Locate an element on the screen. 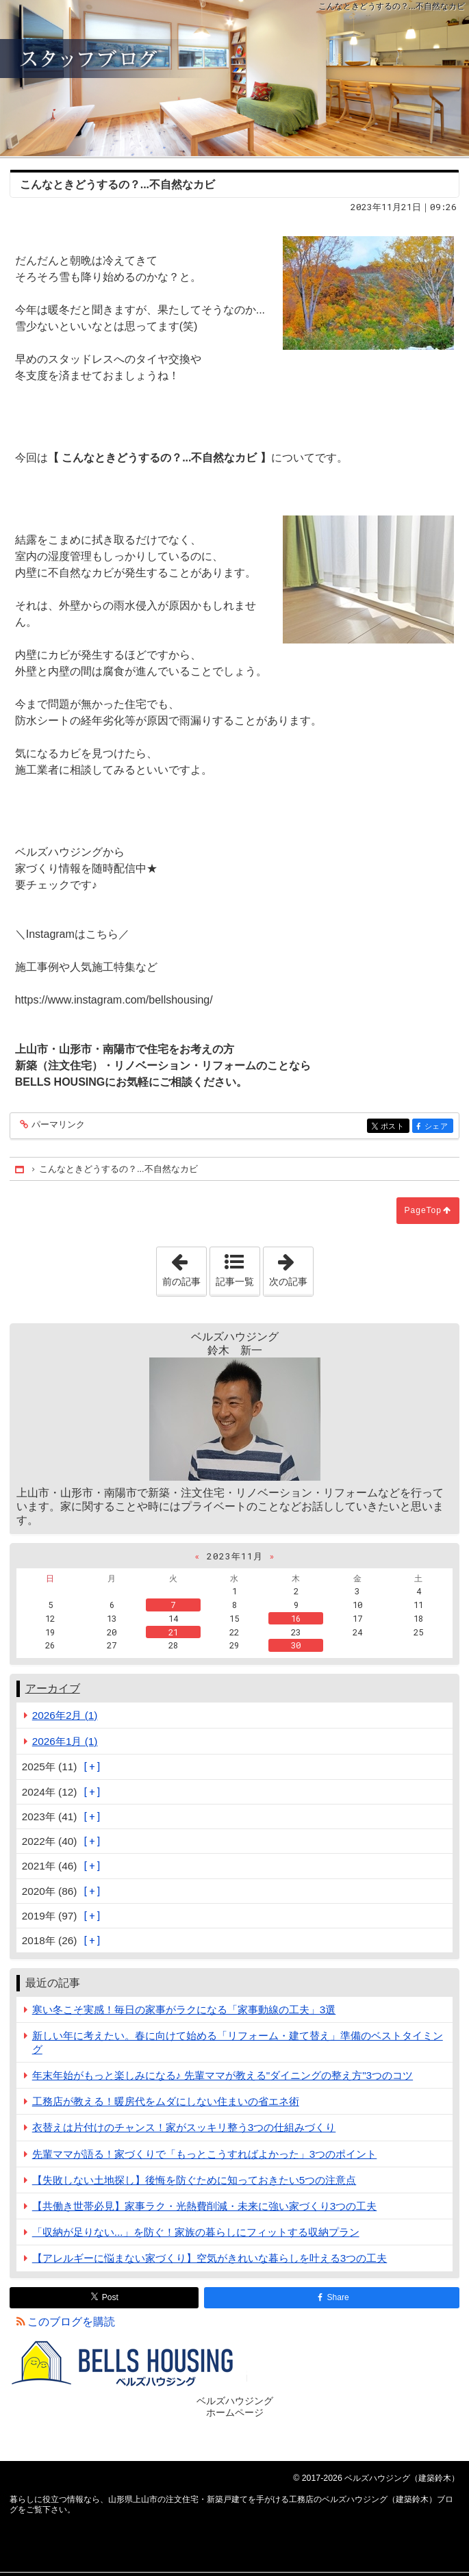  2026年2月 (1) is located at coordinates (65, 1715).